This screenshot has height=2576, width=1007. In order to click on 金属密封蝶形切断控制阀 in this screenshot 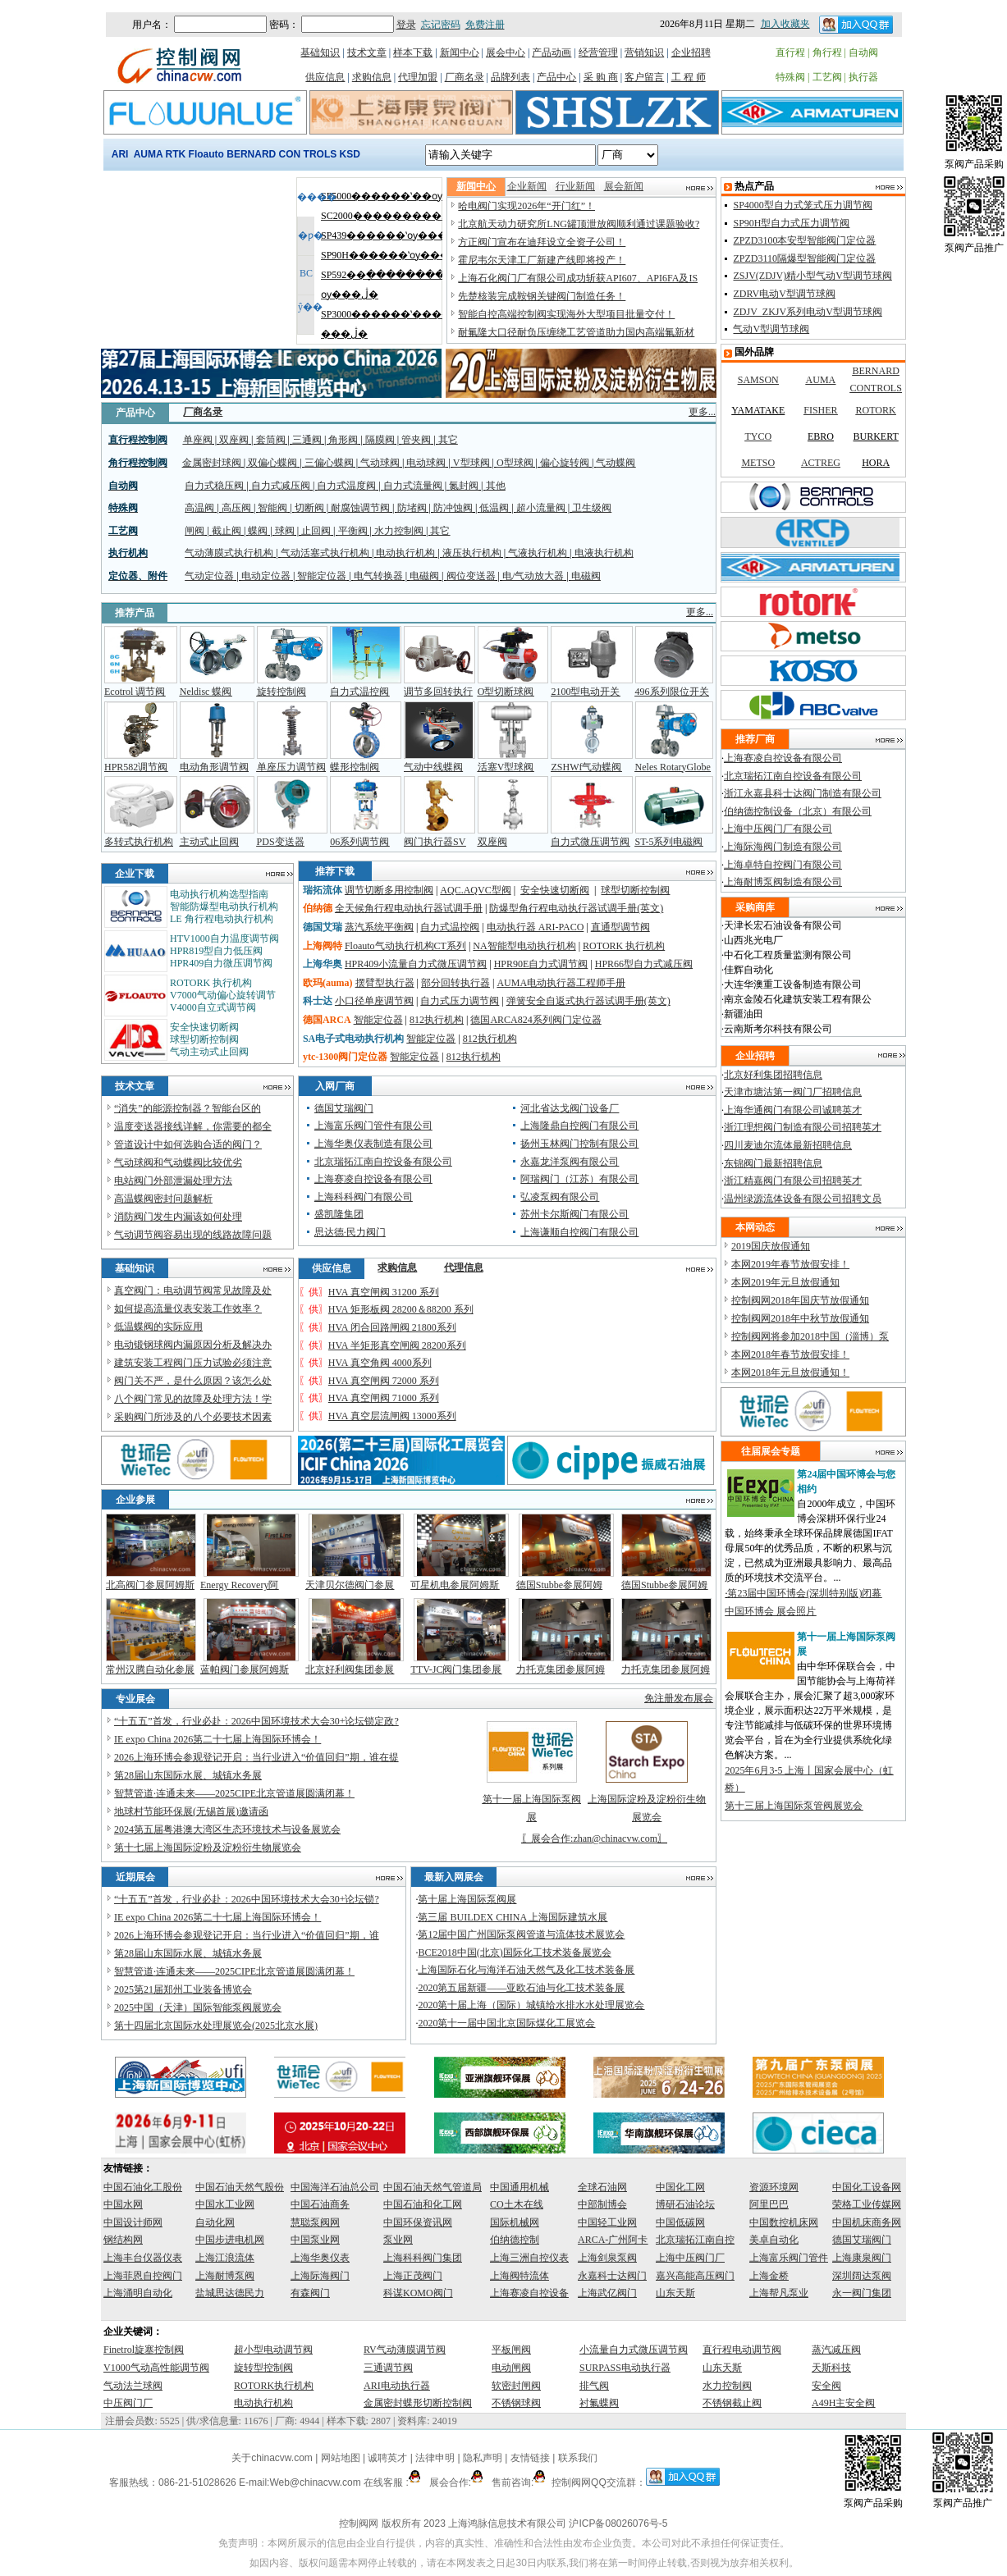, I will do `click(418, 2403)`.